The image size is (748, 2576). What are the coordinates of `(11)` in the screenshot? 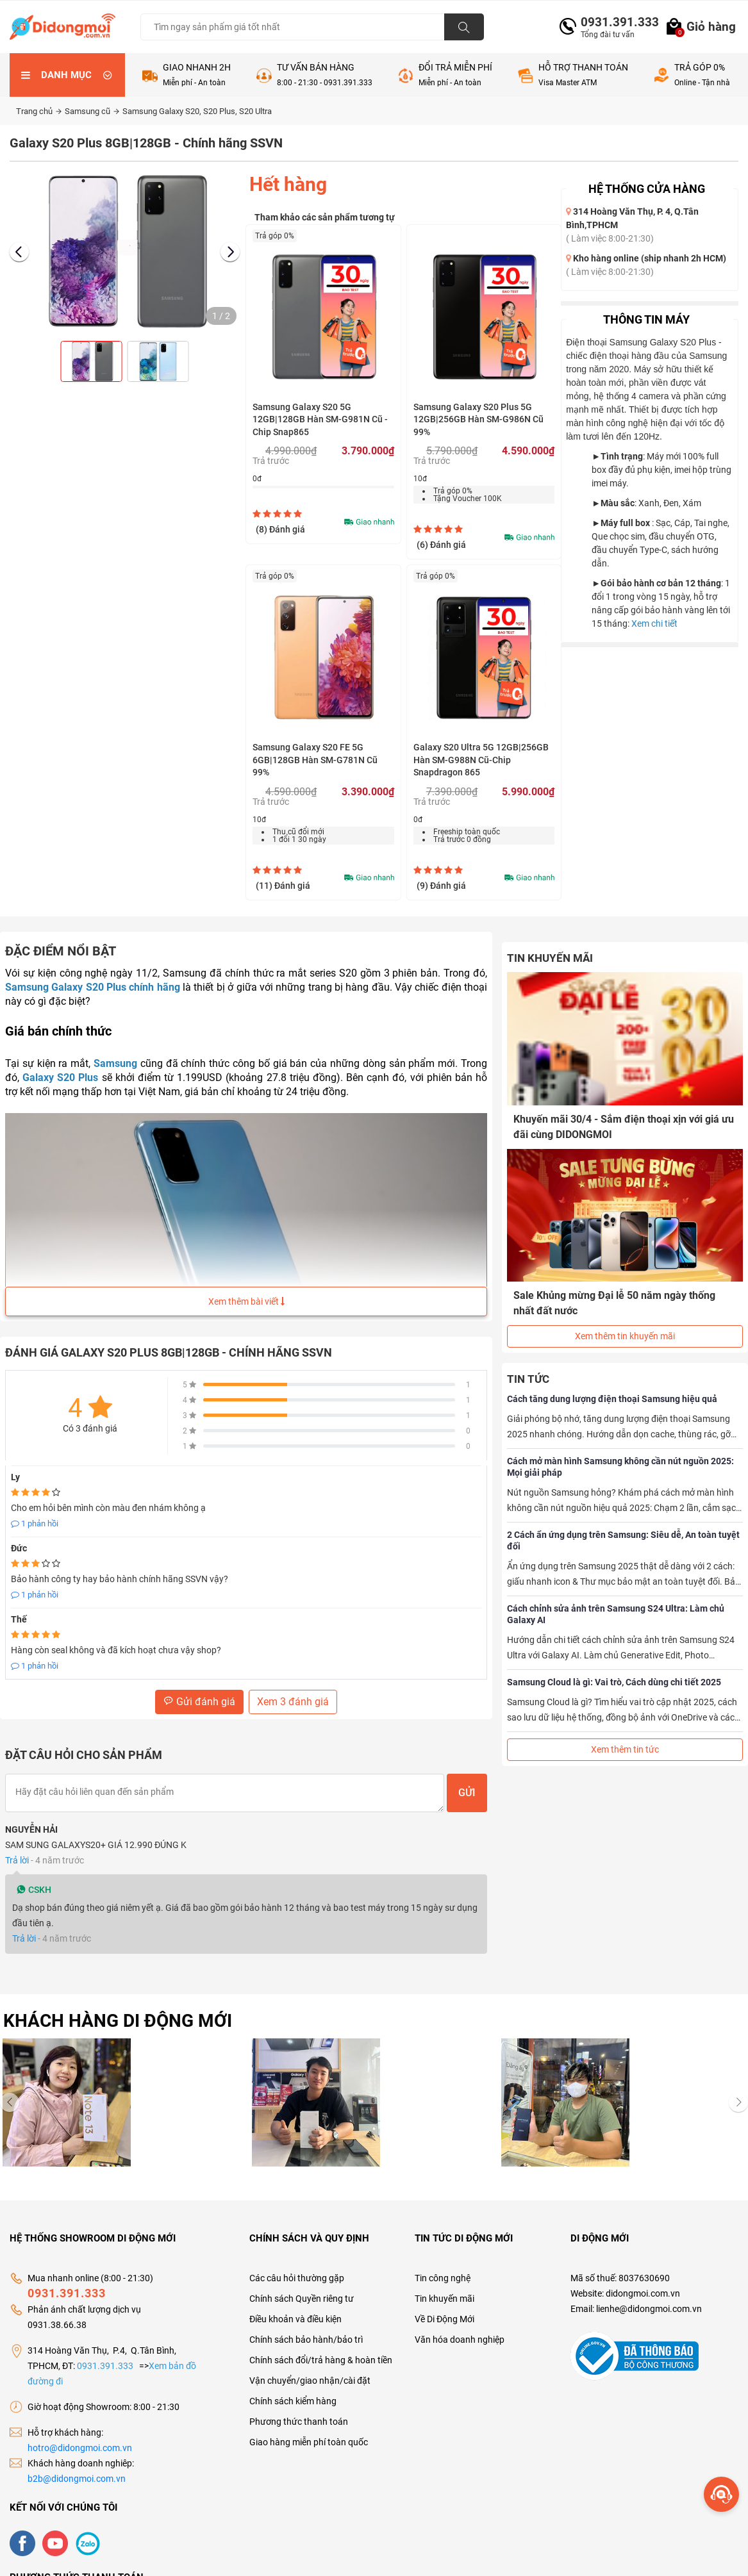 It's located at (283, 885).